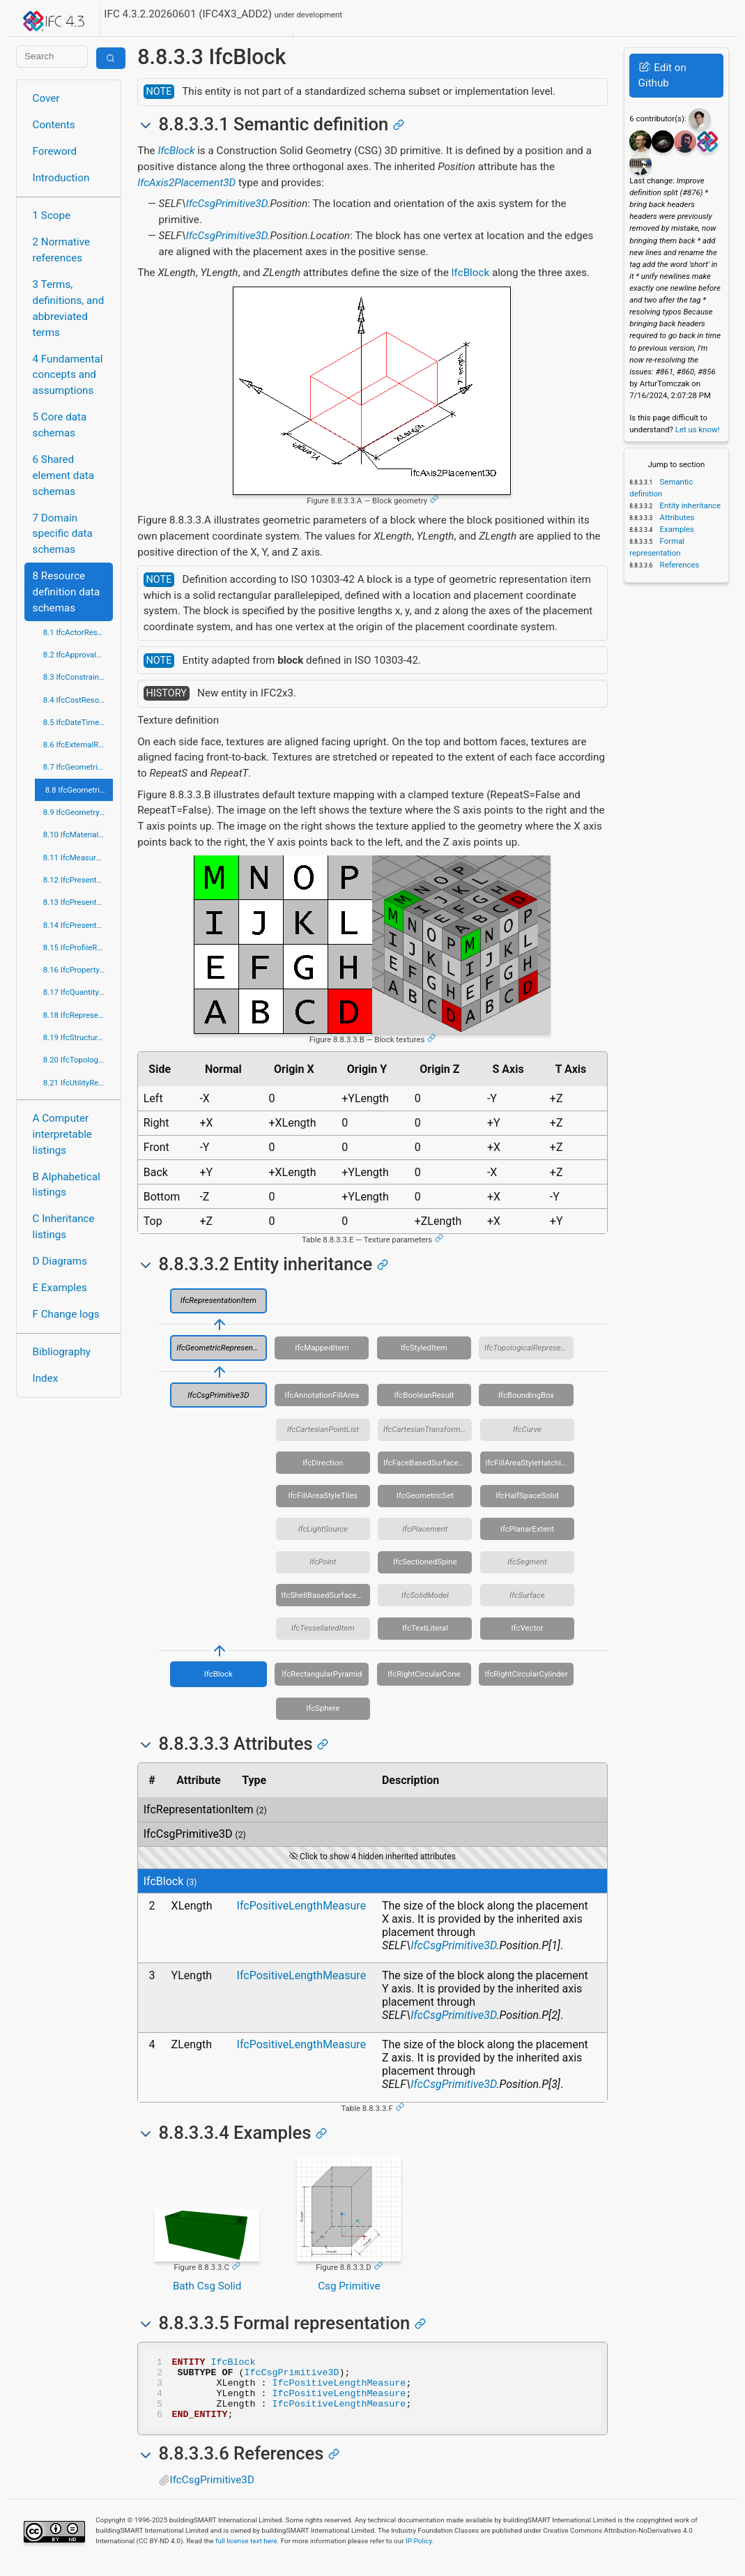 This screenshot has width=745, height=2576. What do you see at coordinates (52, 215) in the screenshot?
I see `1 Scope` at bounding box center [52, 215].